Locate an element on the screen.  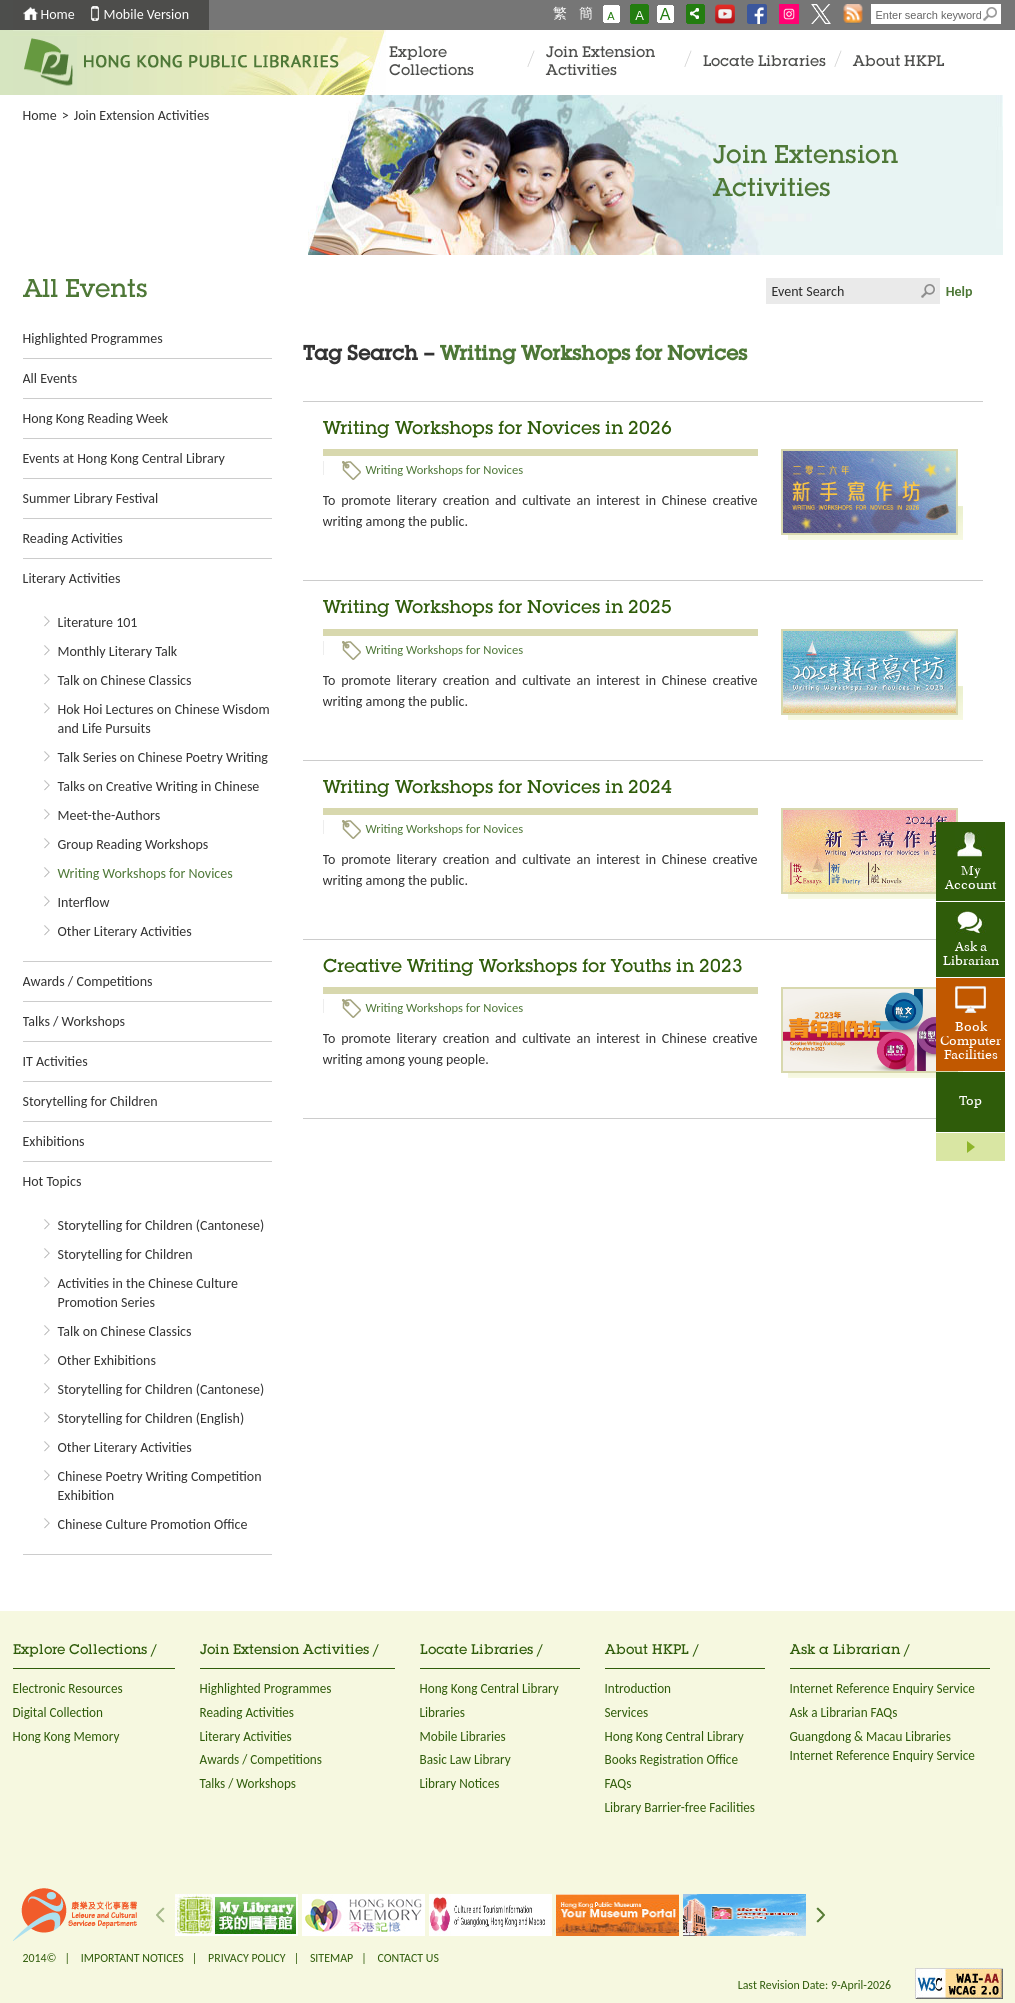
Other Literary Activities is located at coordinates (125, 931).